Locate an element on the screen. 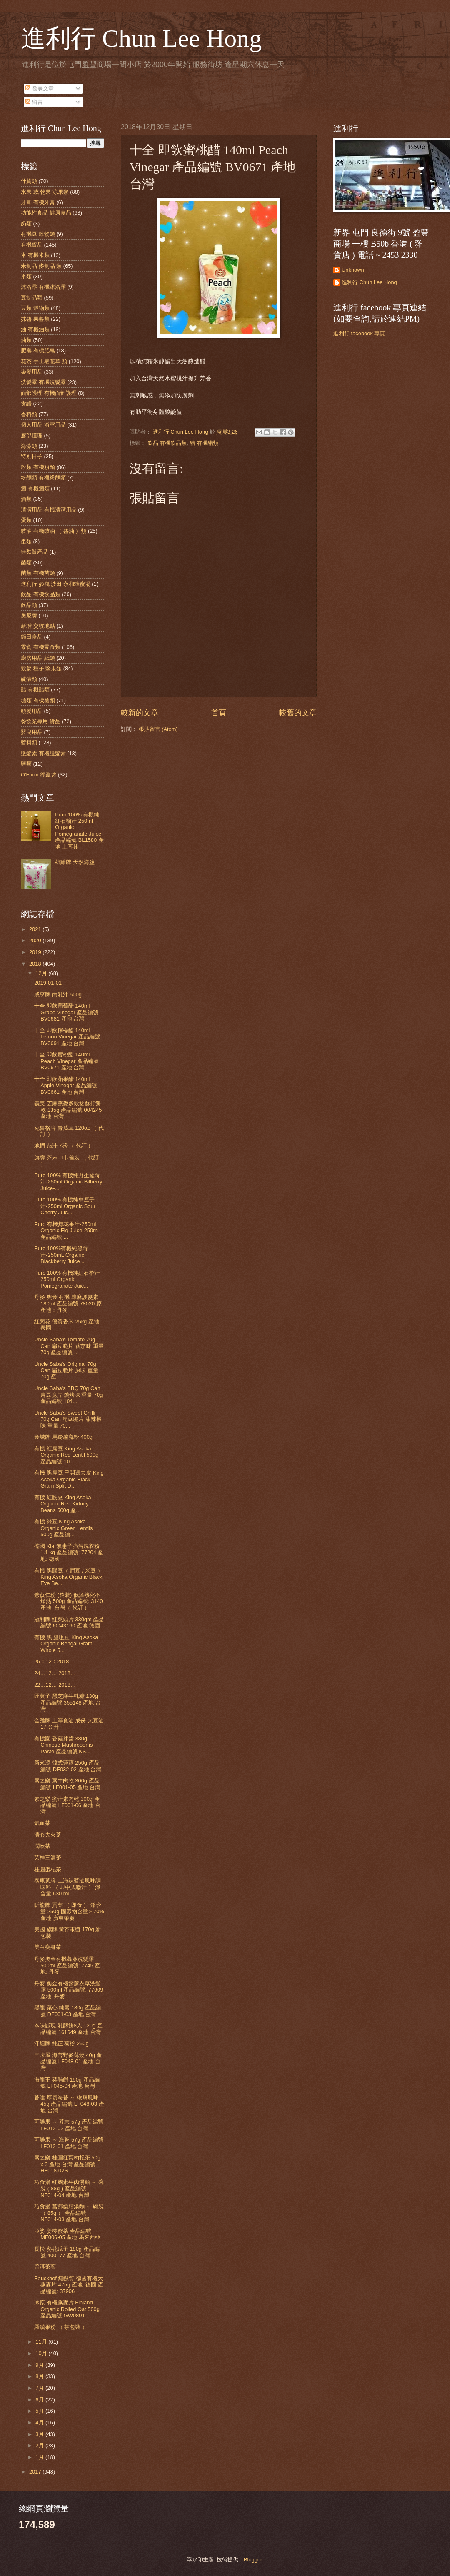 The height and width of the screenshot is (2576, 450). 24…12… 2018… is located at coordinates (55, 1673).